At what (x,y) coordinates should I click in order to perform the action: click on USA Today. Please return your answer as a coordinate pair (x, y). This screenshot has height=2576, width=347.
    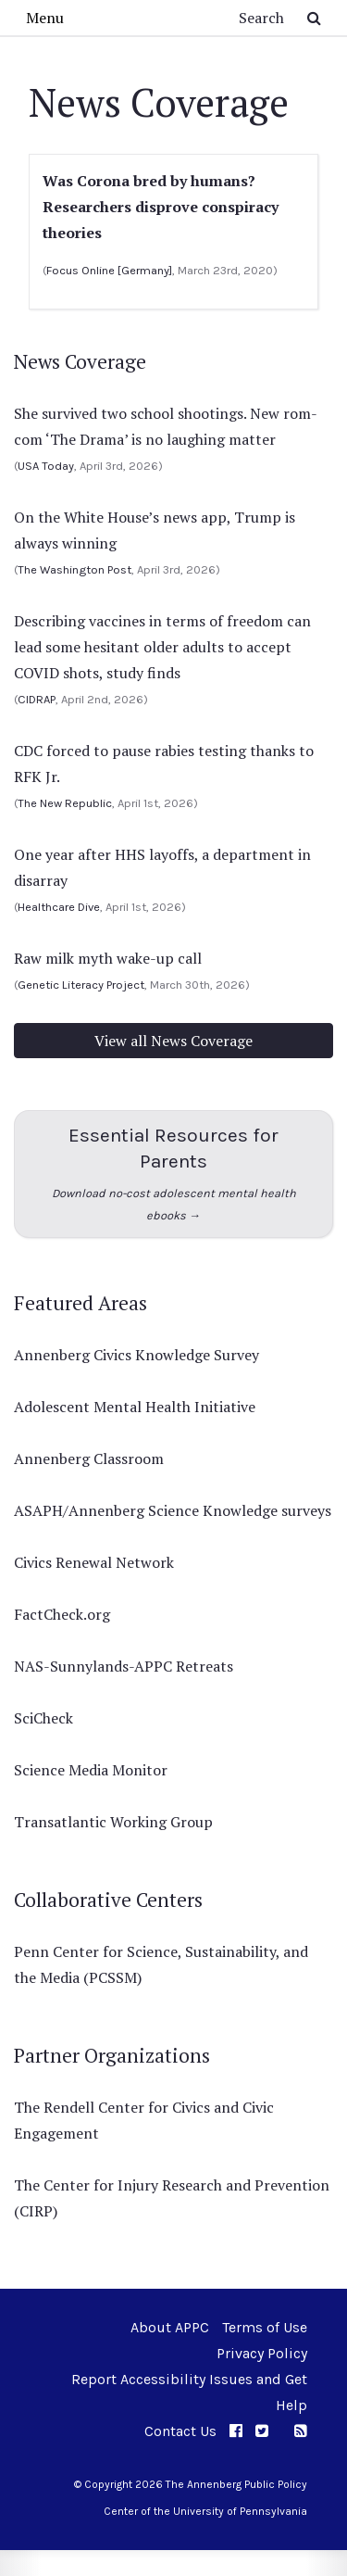
    Looking at the image, I should click on (46, 466).